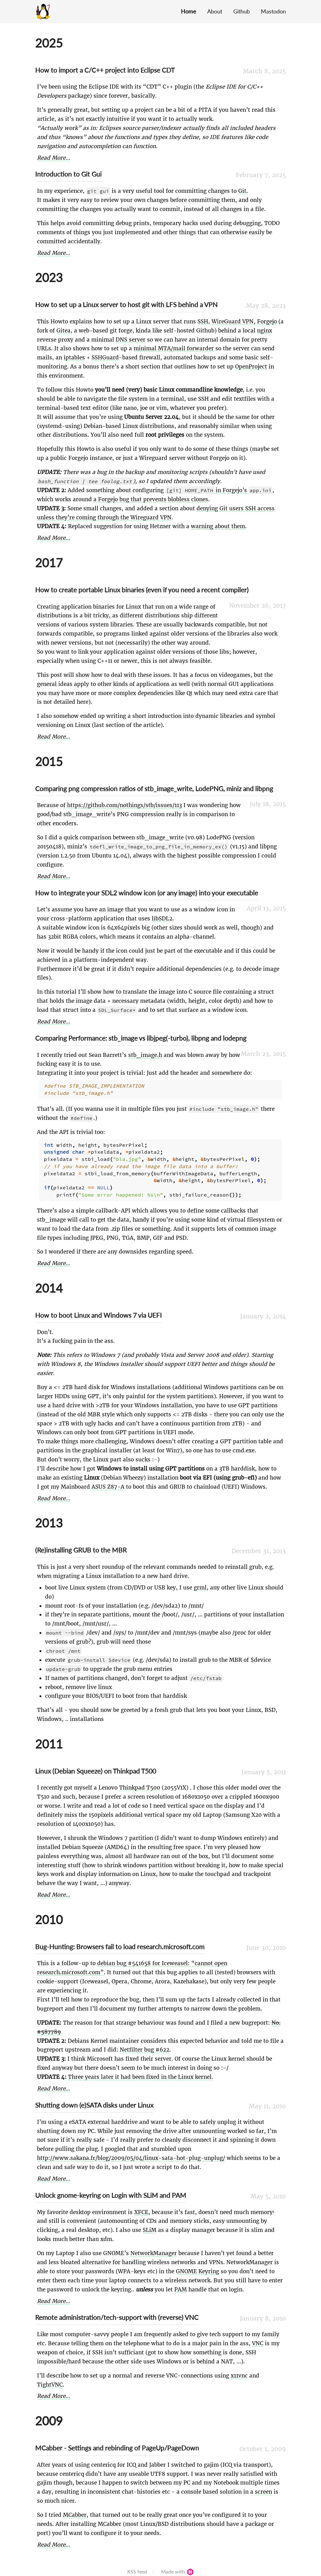 Image resolution: width=321 pixels, height=2576 pixels. I want to click on warning about them, so click(218, 526).